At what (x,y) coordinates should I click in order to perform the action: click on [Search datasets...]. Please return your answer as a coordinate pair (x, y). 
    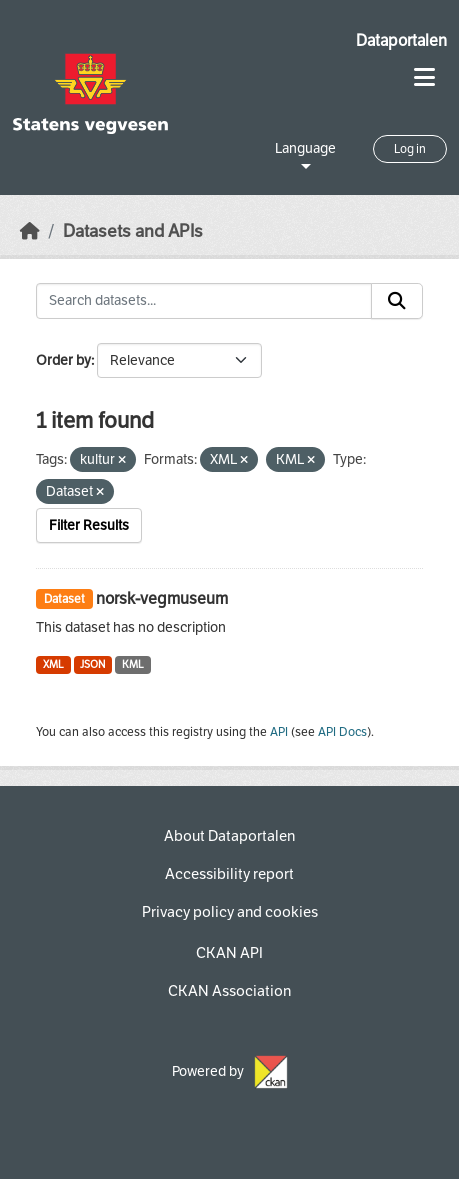
    Looking at the image, I should click on (204, 301).